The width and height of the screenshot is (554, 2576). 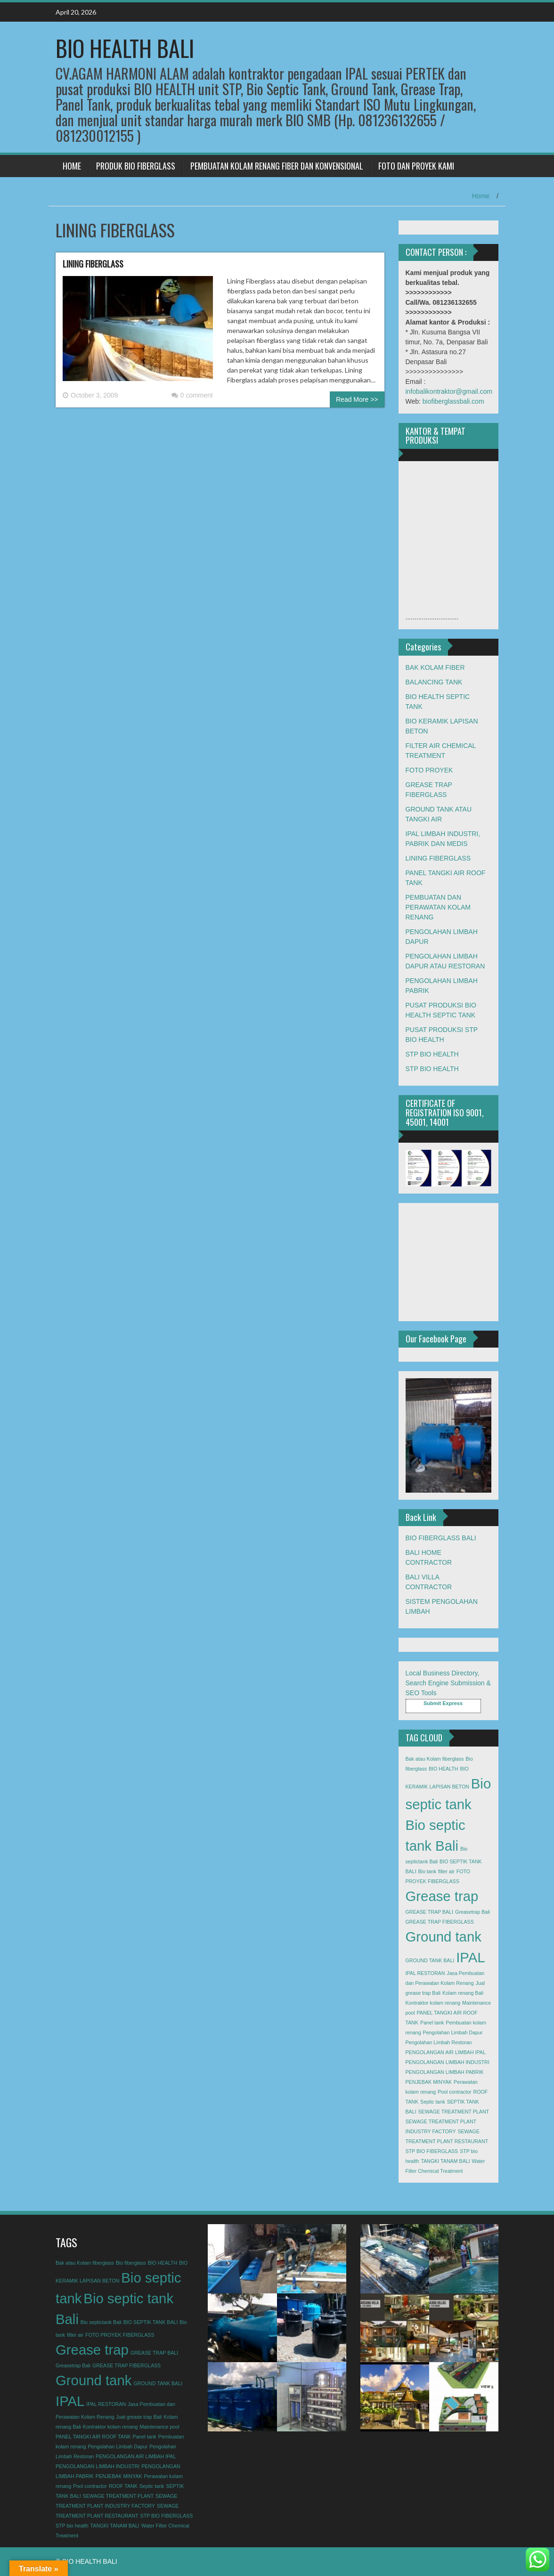 What do you see at coordinates (101, 2322) in the screenshot?
I see `Bio septictank Bali [Bio septictank Bali (1 item)]` at bounding box center [101, 2322].